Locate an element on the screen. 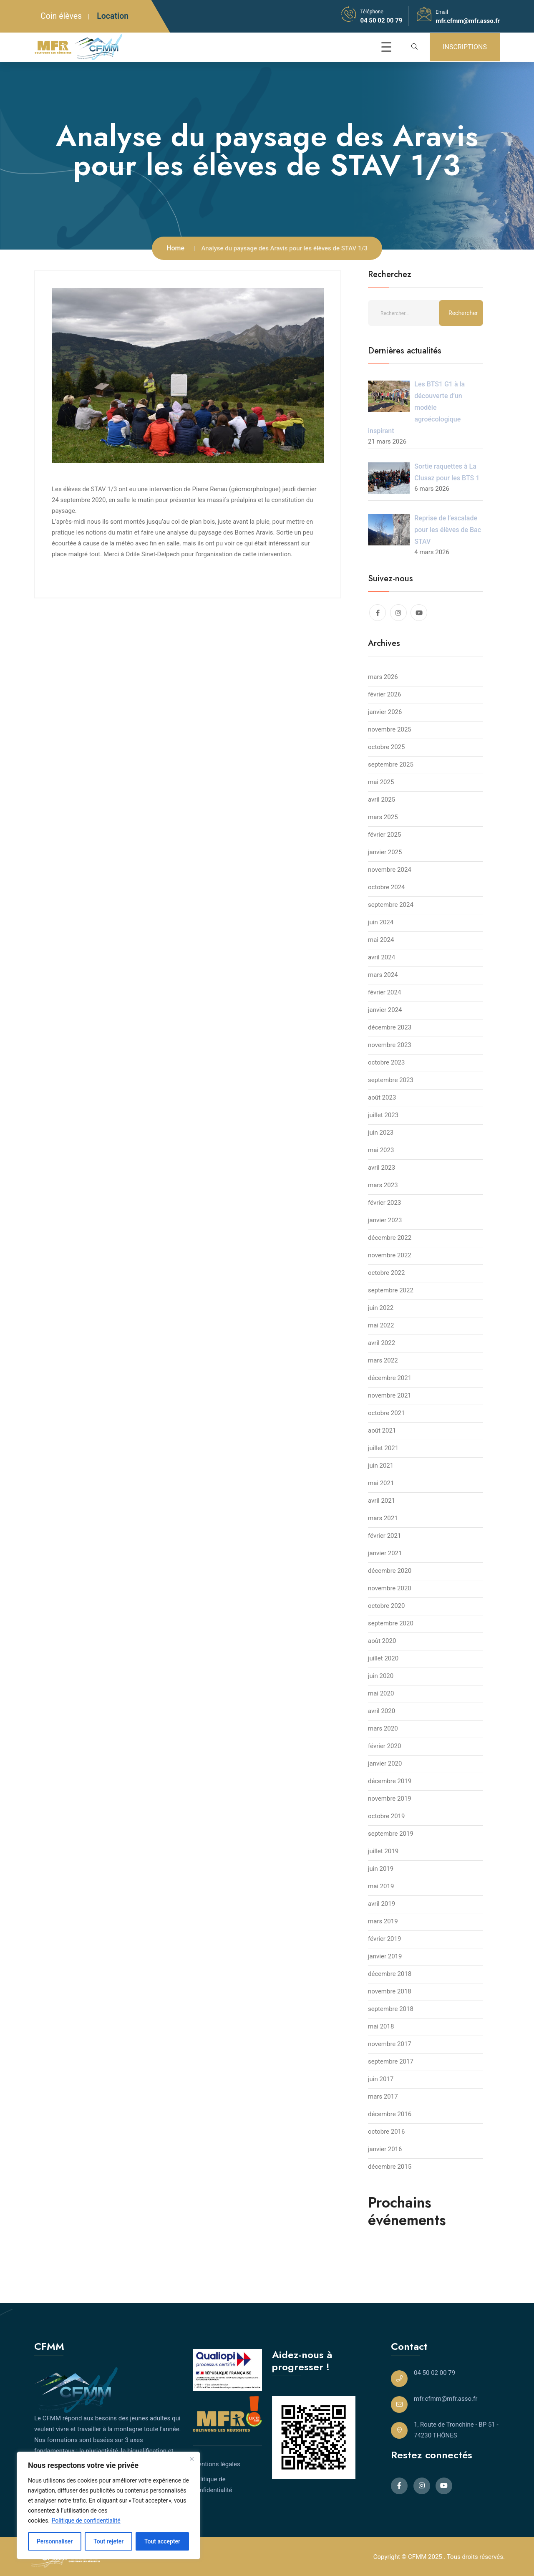 The width and height of the screenshot is (534, 2576). mai 2020 is located at coordinates (381, 1693).